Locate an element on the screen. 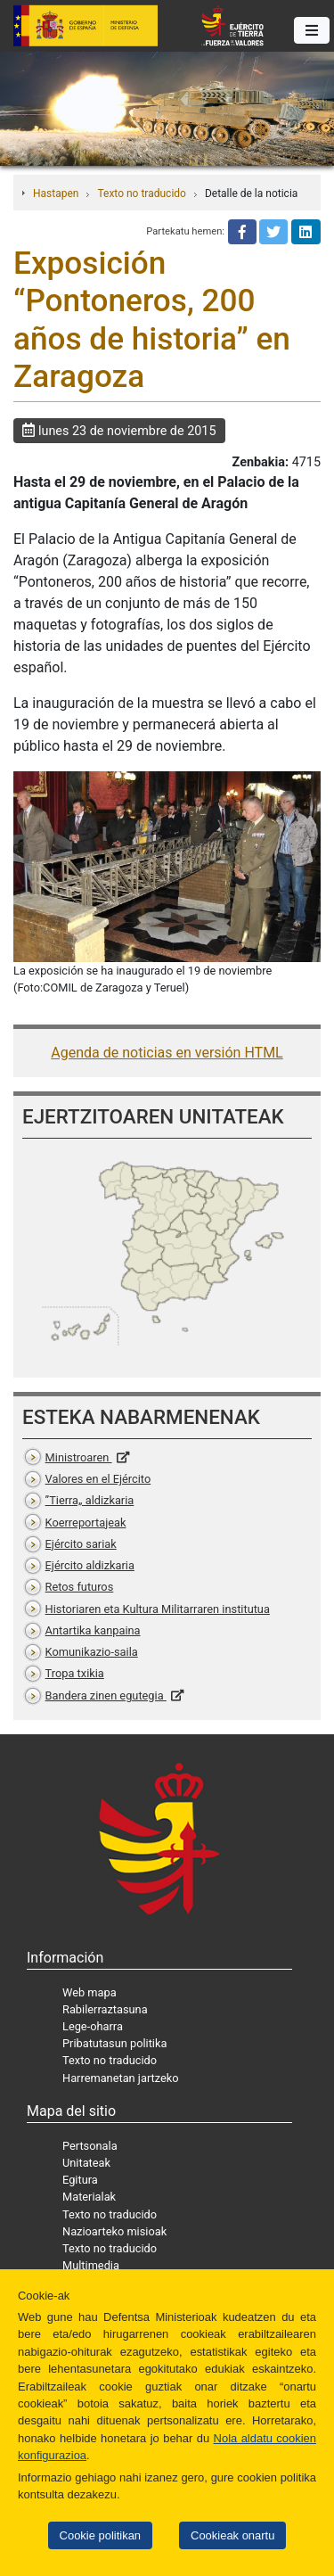  Unitateak is located at coordinates (86, 2162).